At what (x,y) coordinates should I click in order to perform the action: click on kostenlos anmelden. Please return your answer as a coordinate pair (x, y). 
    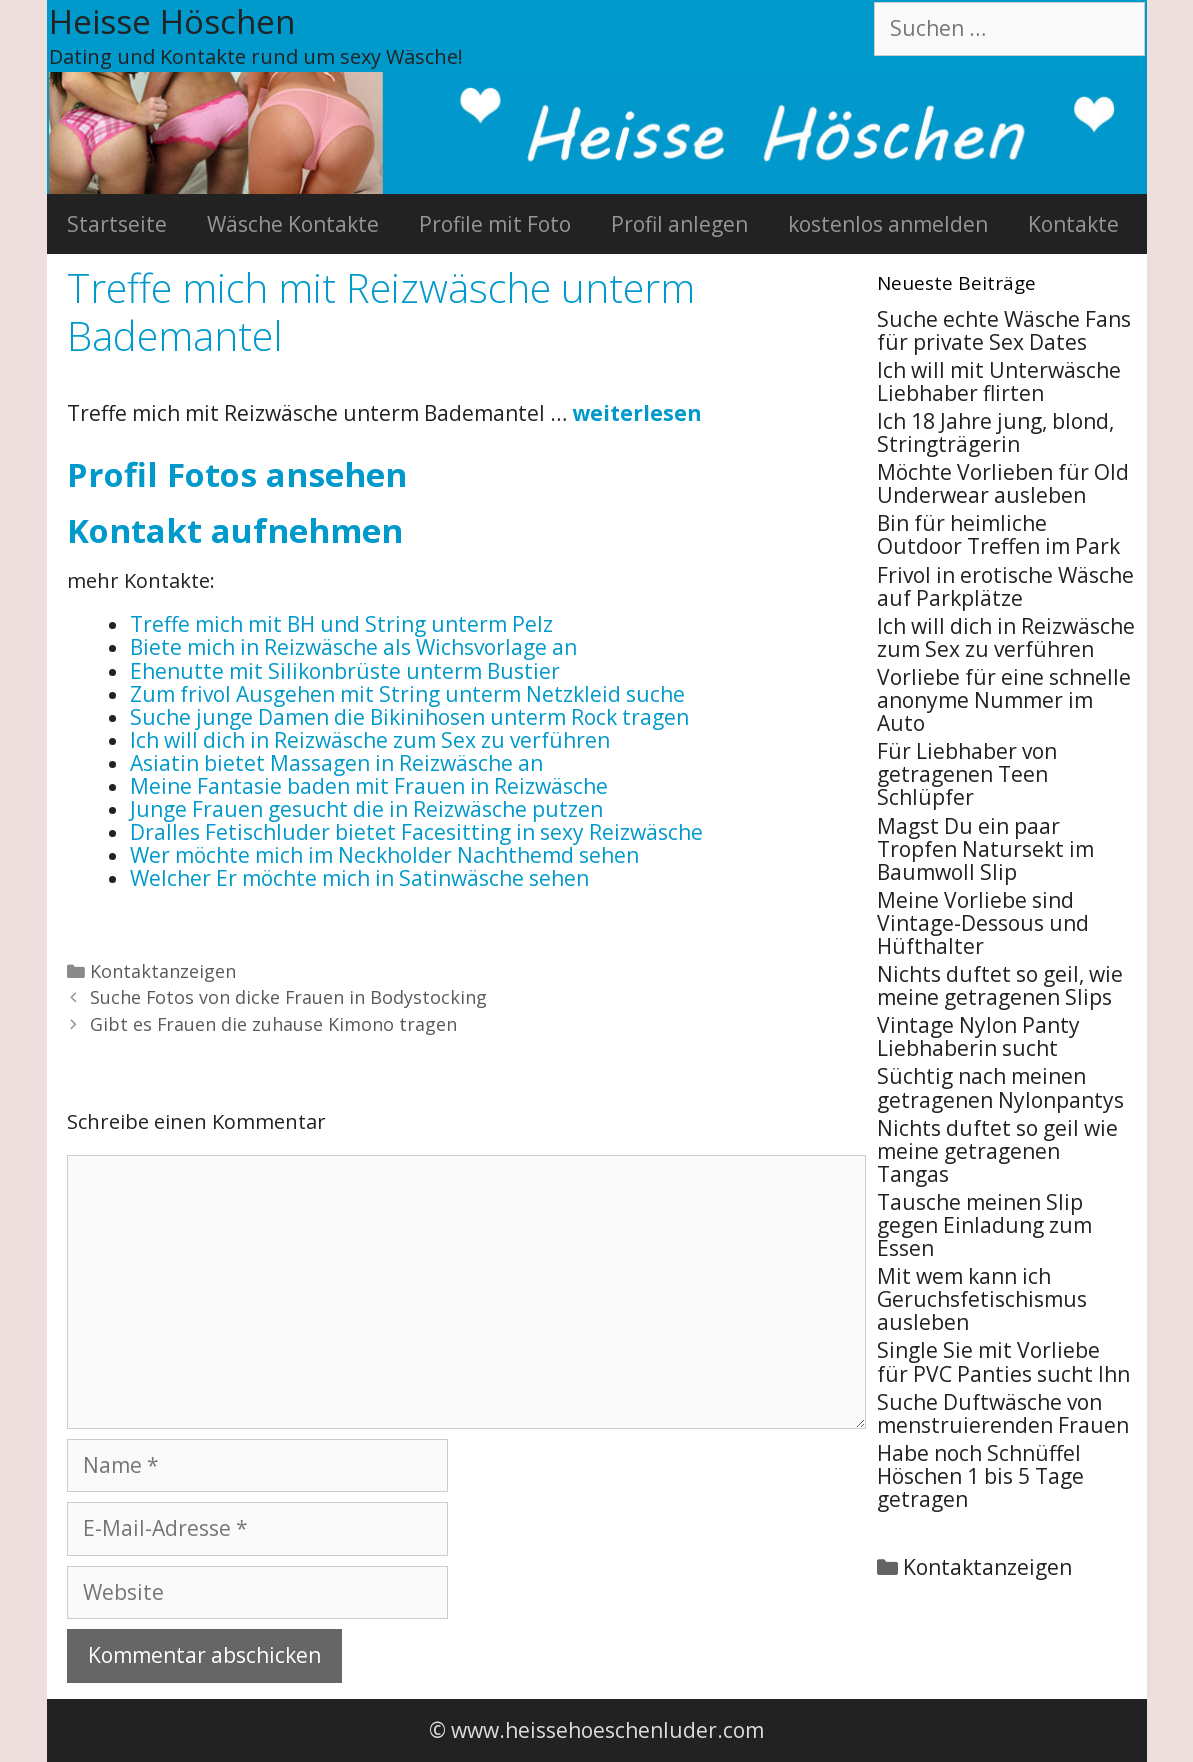
    Looking at the image, I should click on (888, 224).